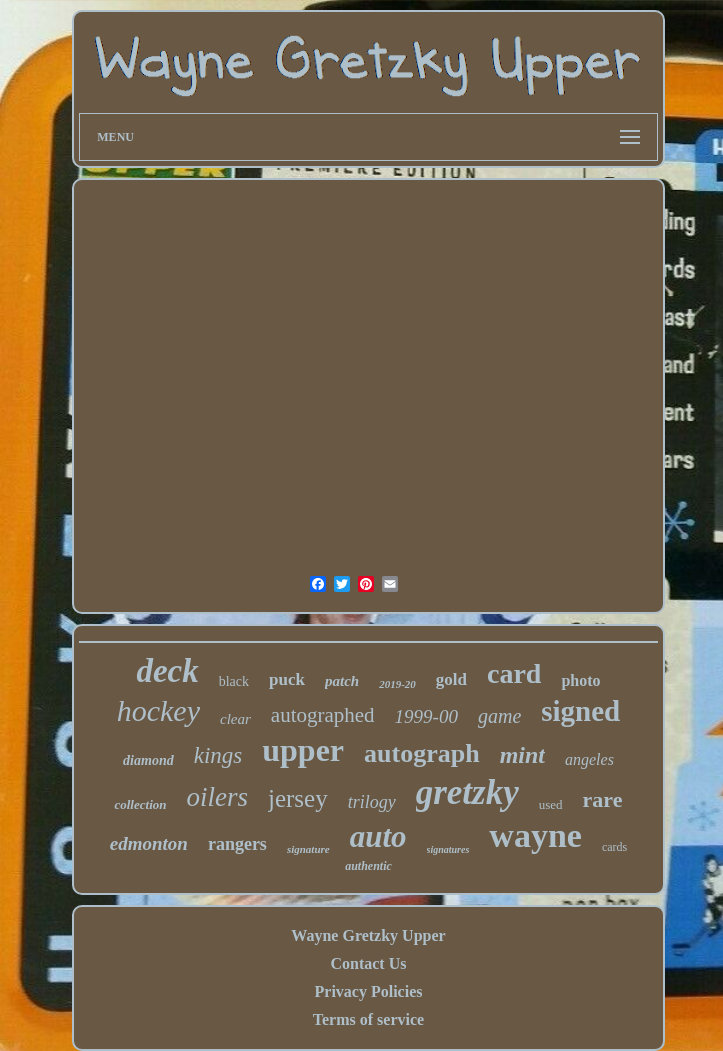 The image size is (723, 1051). I want to click on signature, so click(308, 849).